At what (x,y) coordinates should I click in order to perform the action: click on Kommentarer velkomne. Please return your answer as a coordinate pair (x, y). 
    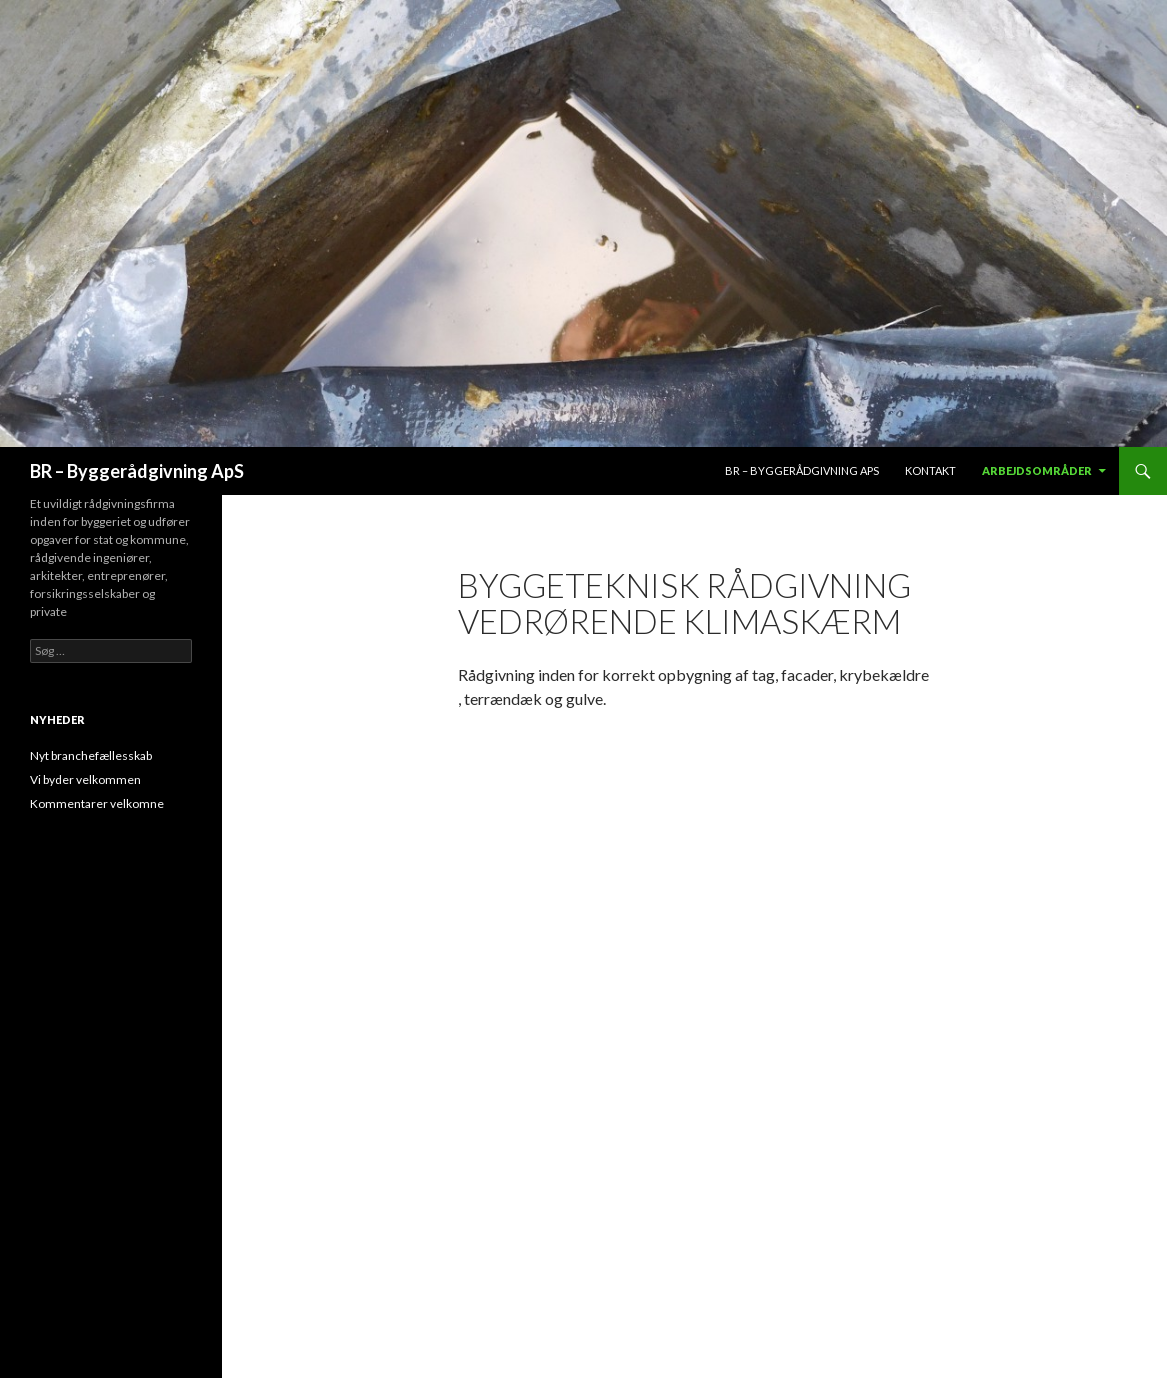
    Looking at the image, I should click on (97, 803).